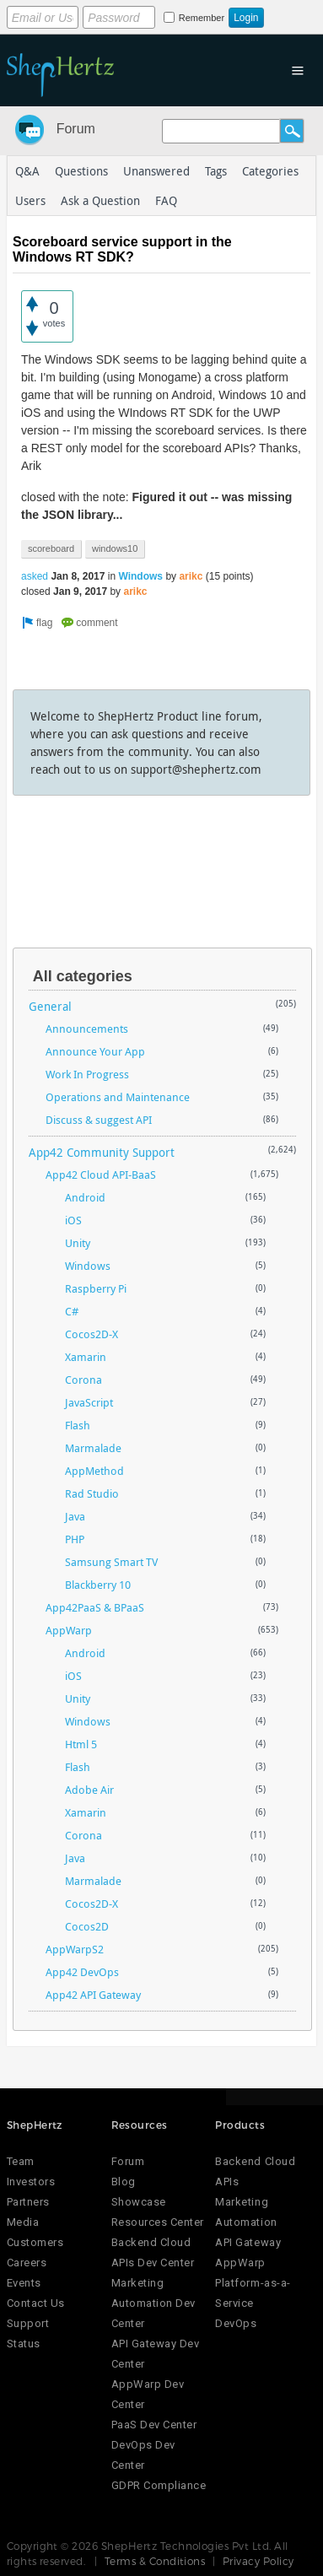  I want to click on Terms & Conditions, so click(155, 2561).